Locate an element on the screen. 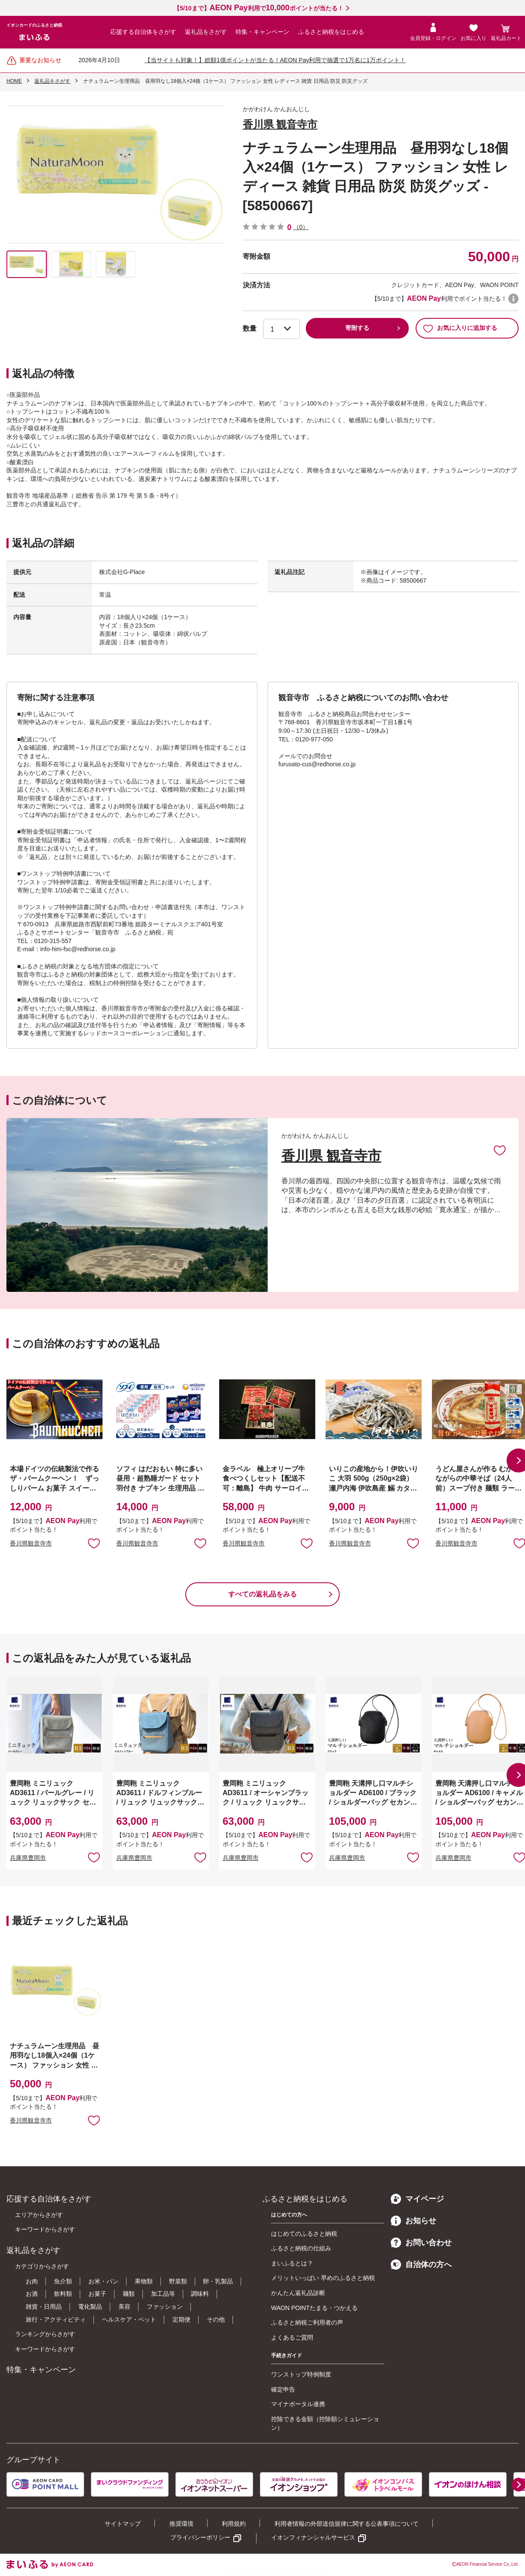 The height and width of the screenshot is (2576, 525). 寄附する is located at coordinates (357, 327).